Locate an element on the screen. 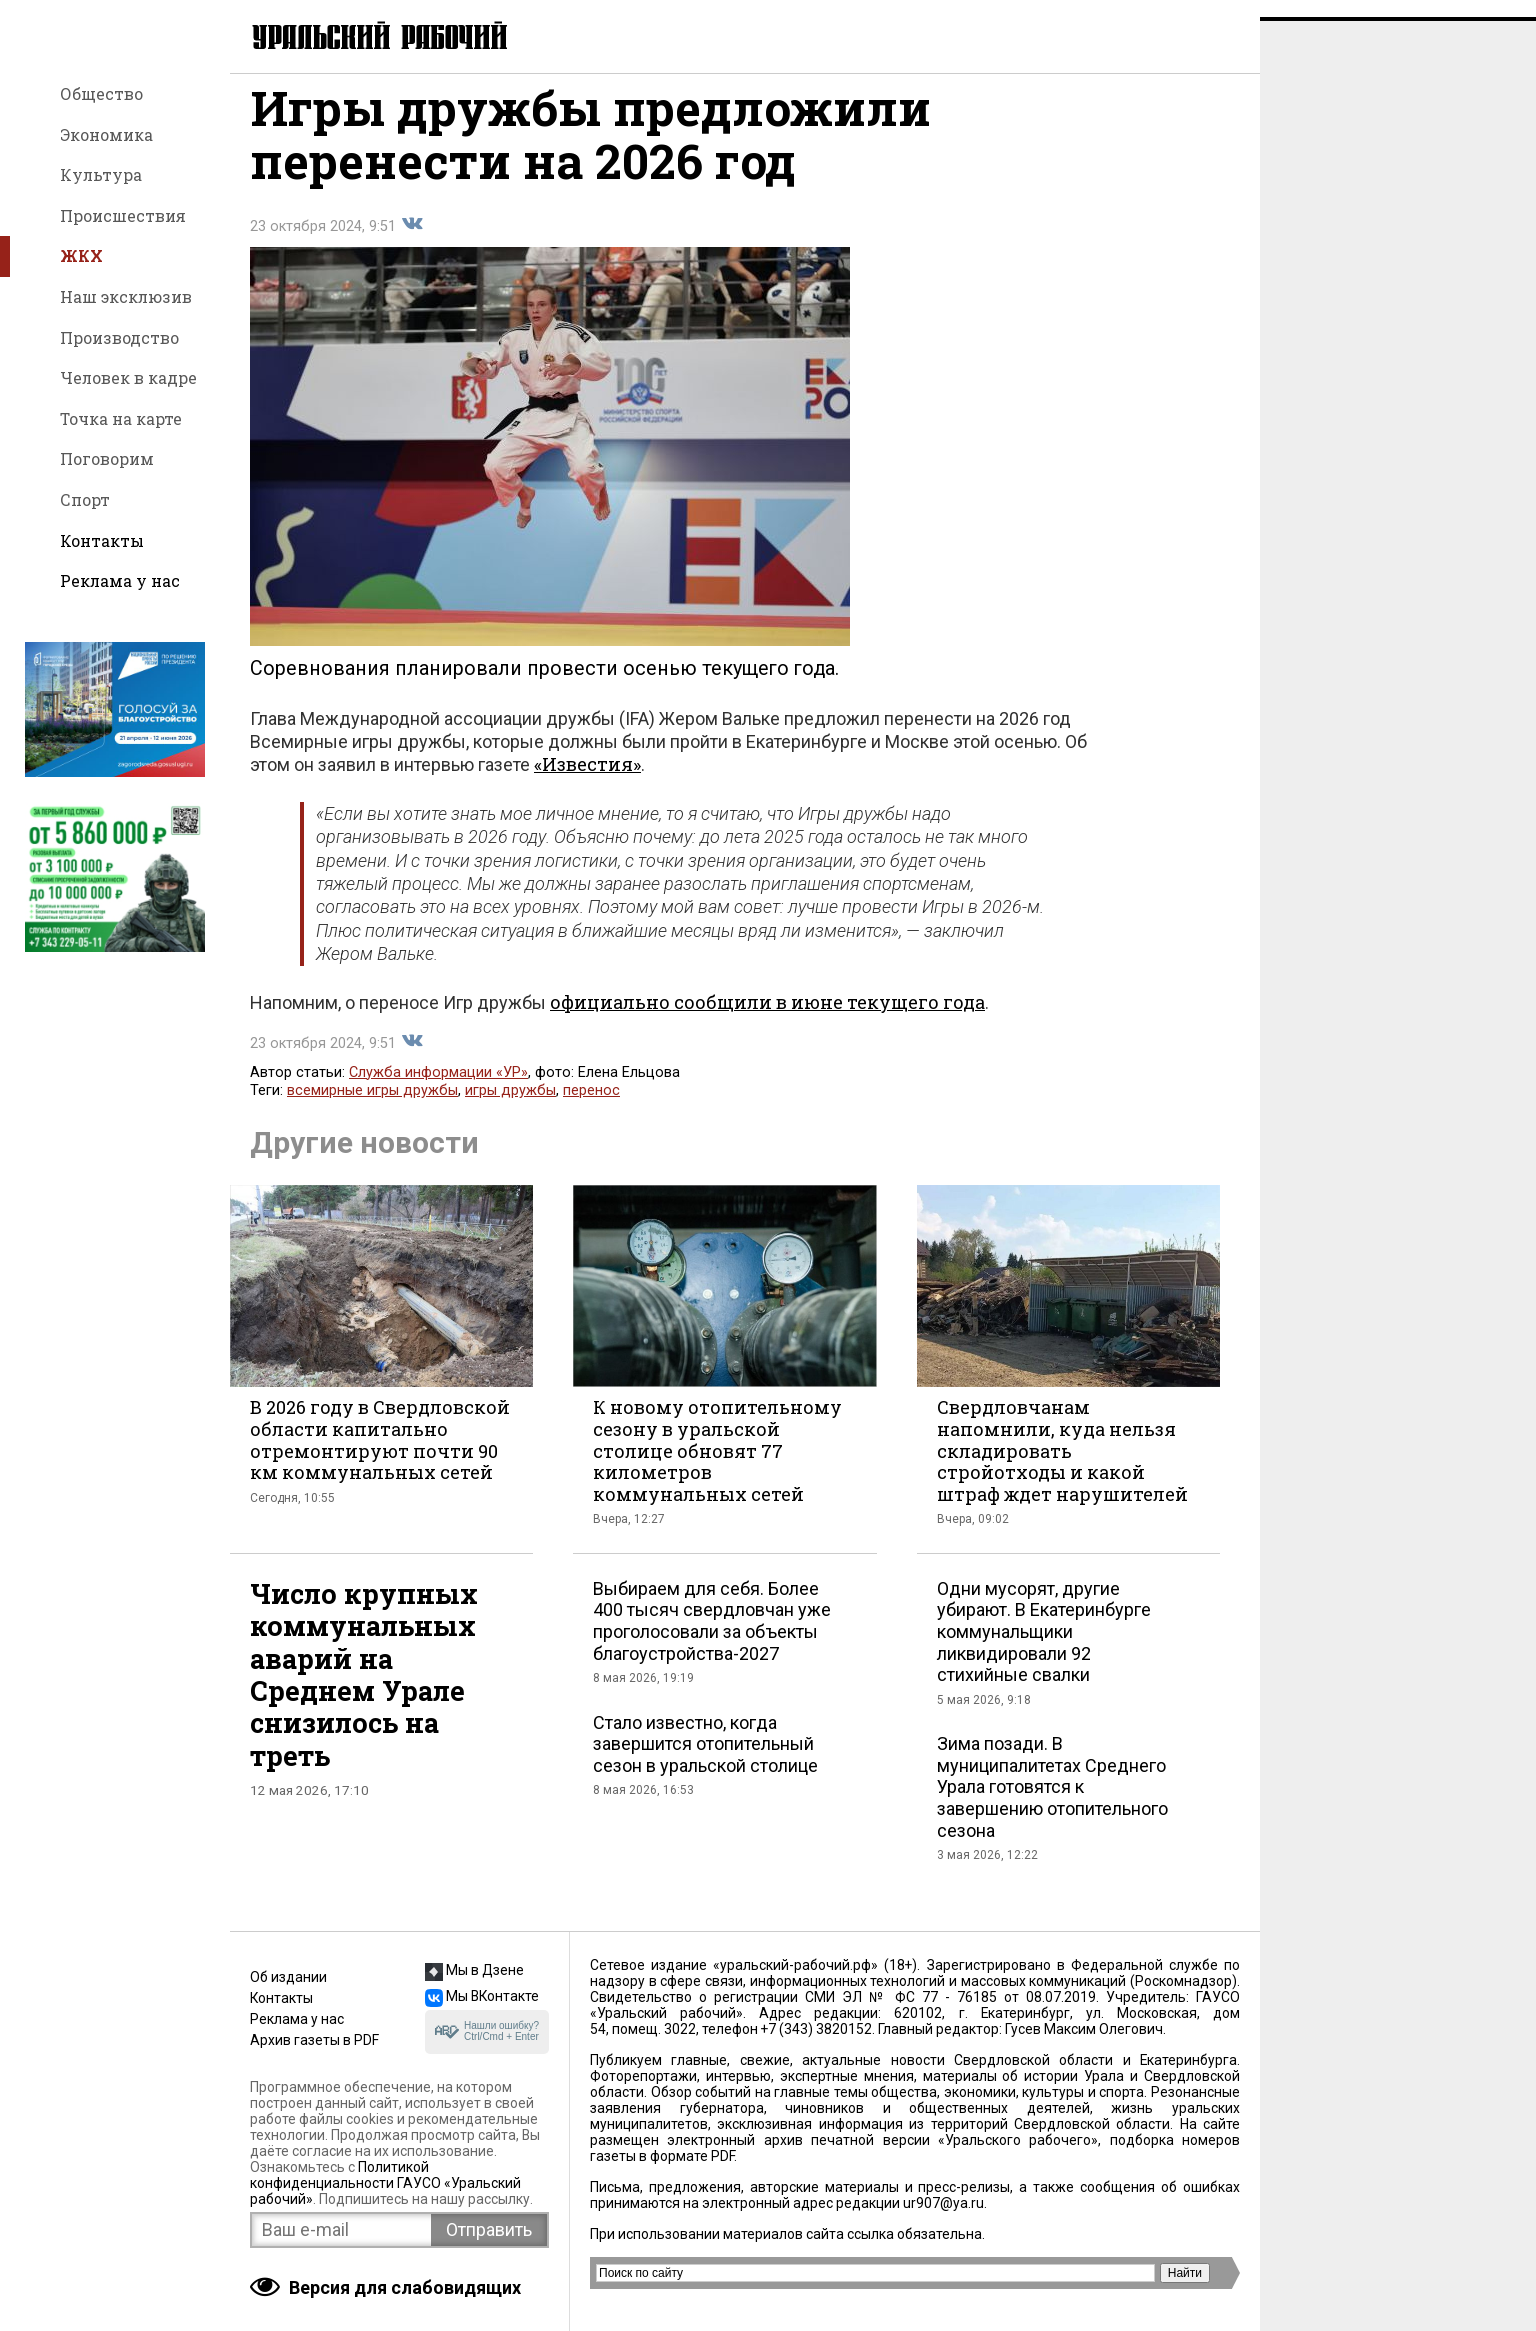 Image resolution: width=1536 pixels, height=2331 pixels. Политикой конфиденциальности ГАУСО «Уральский рабочий» is located at coordinates (385, 2183).